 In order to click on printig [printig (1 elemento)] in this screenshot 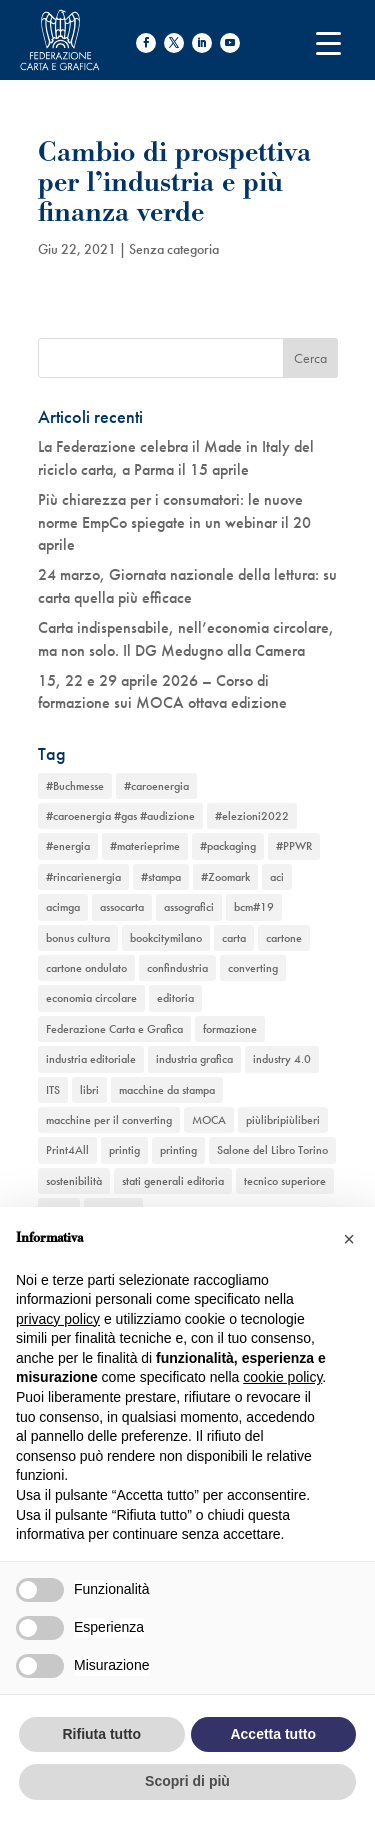, I will do `click(124, 1150)`.